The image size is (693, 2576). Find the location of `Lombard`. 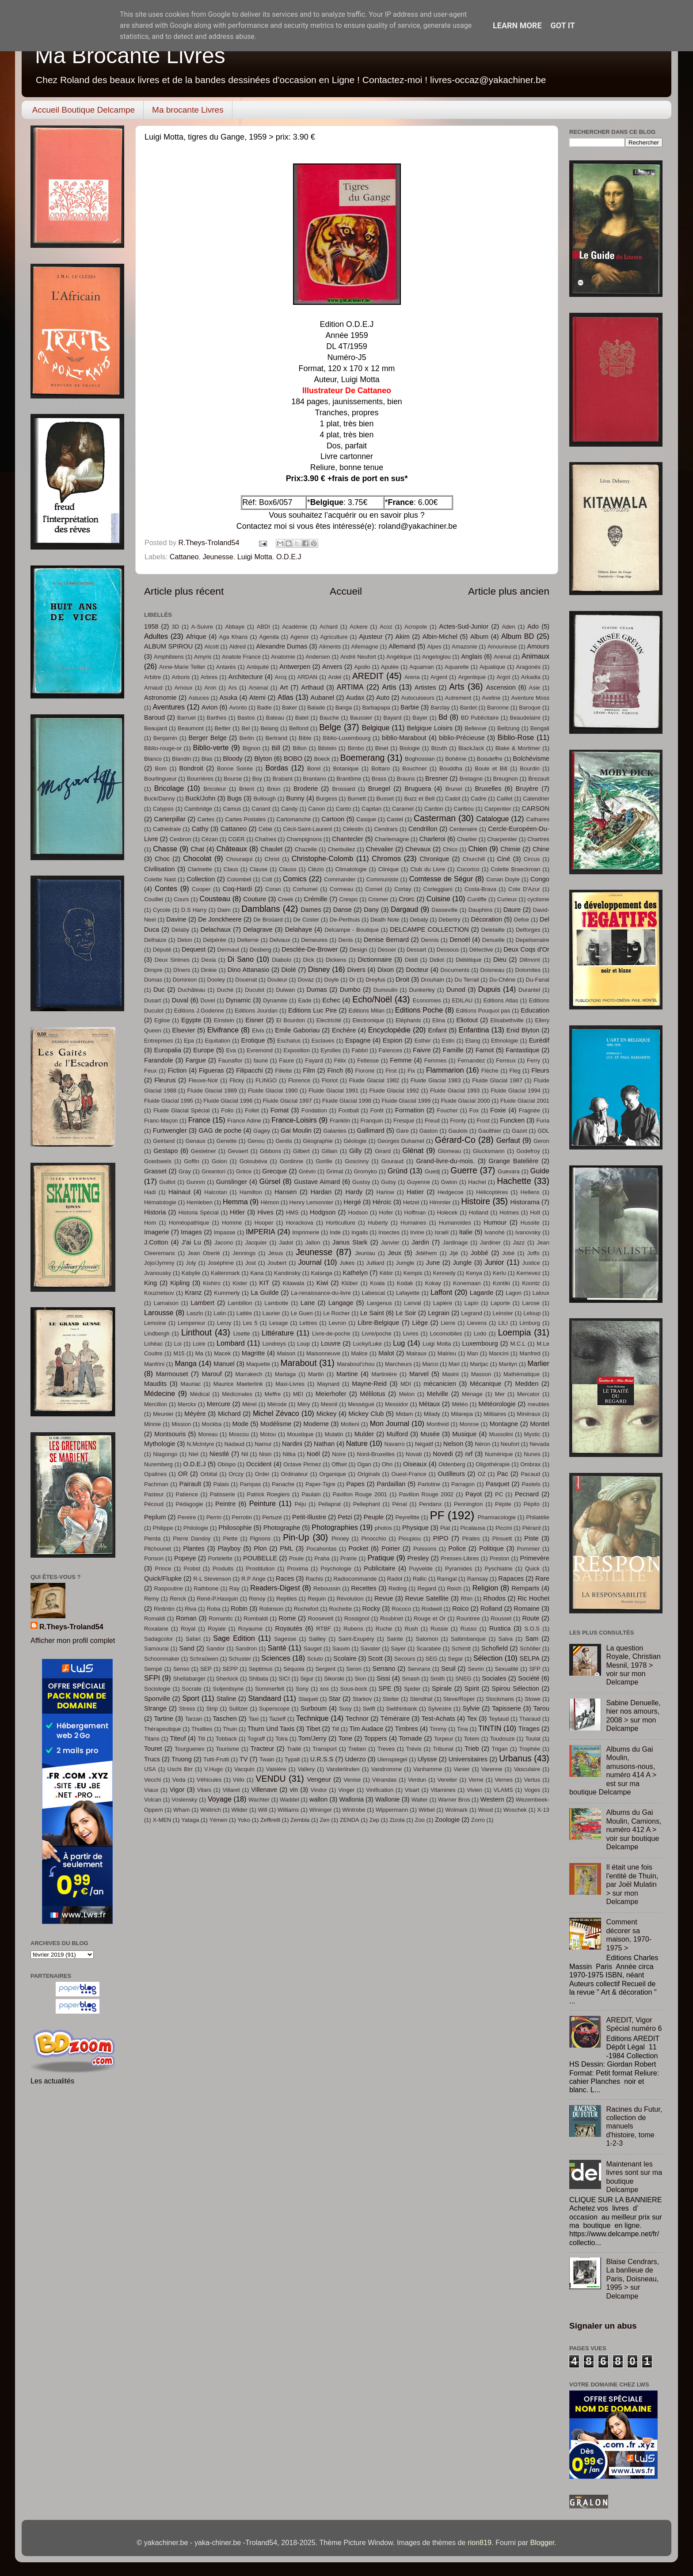

Lombard is located at coordinates (231, 1343).